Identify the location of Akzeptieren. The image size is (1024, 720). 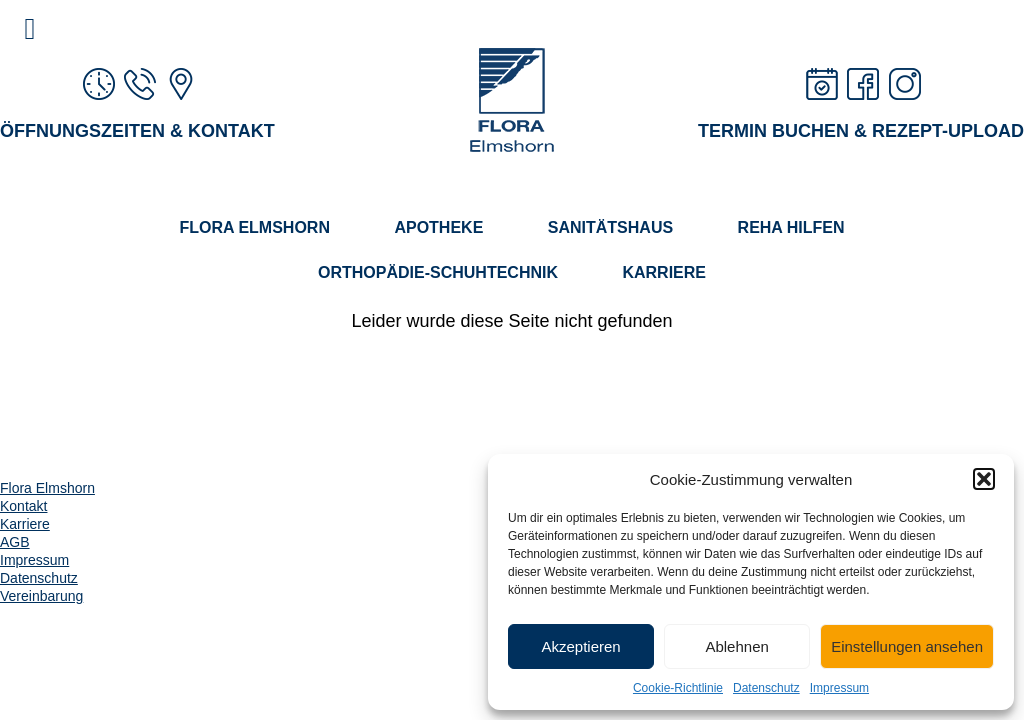
(580, 646).